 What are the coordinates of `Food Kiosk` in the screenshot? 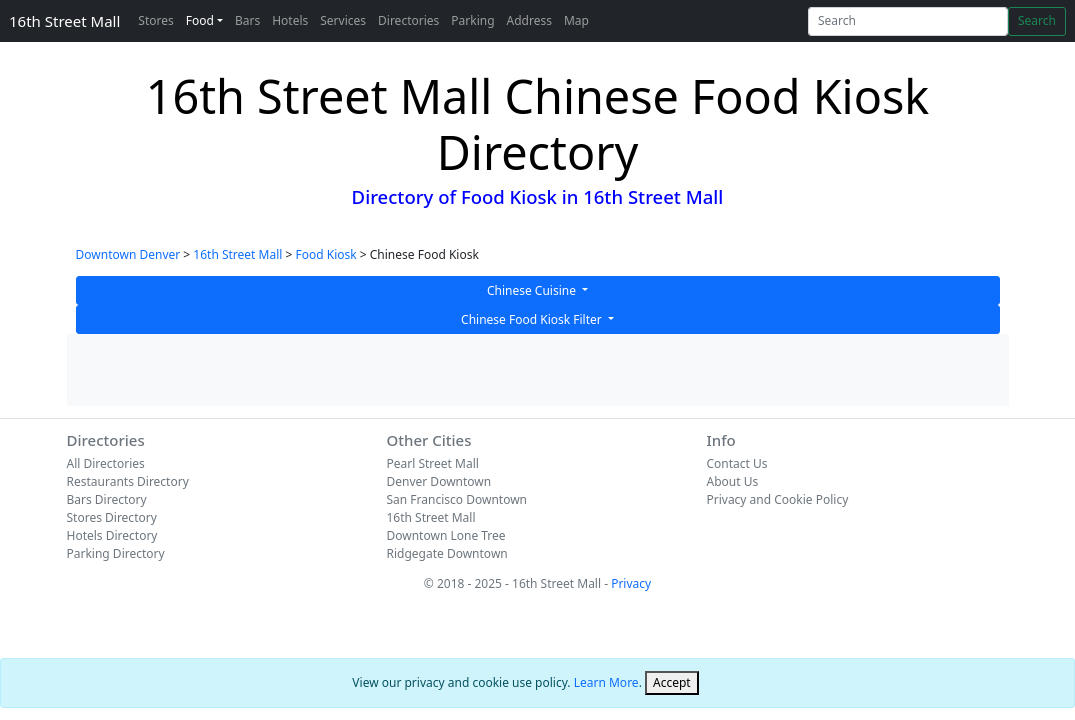 It's located at (325, 254).